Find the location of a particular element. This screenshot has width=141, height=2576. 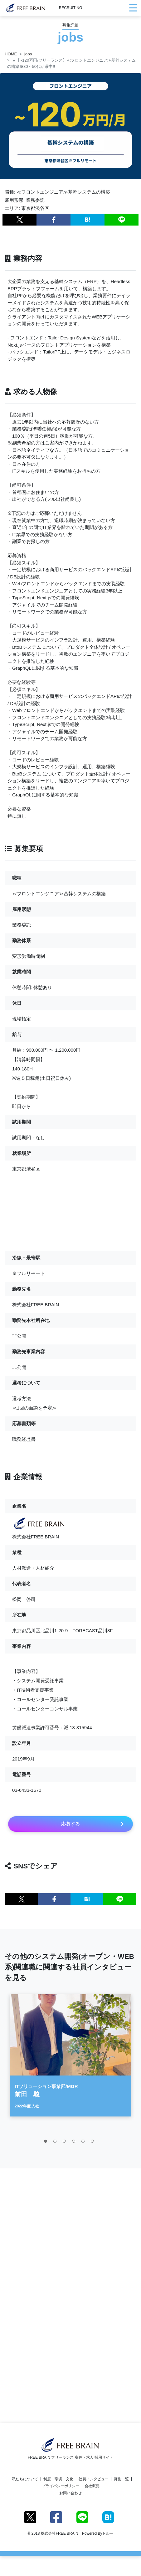

[tabpanel] is located at coordinates (70, 2058).